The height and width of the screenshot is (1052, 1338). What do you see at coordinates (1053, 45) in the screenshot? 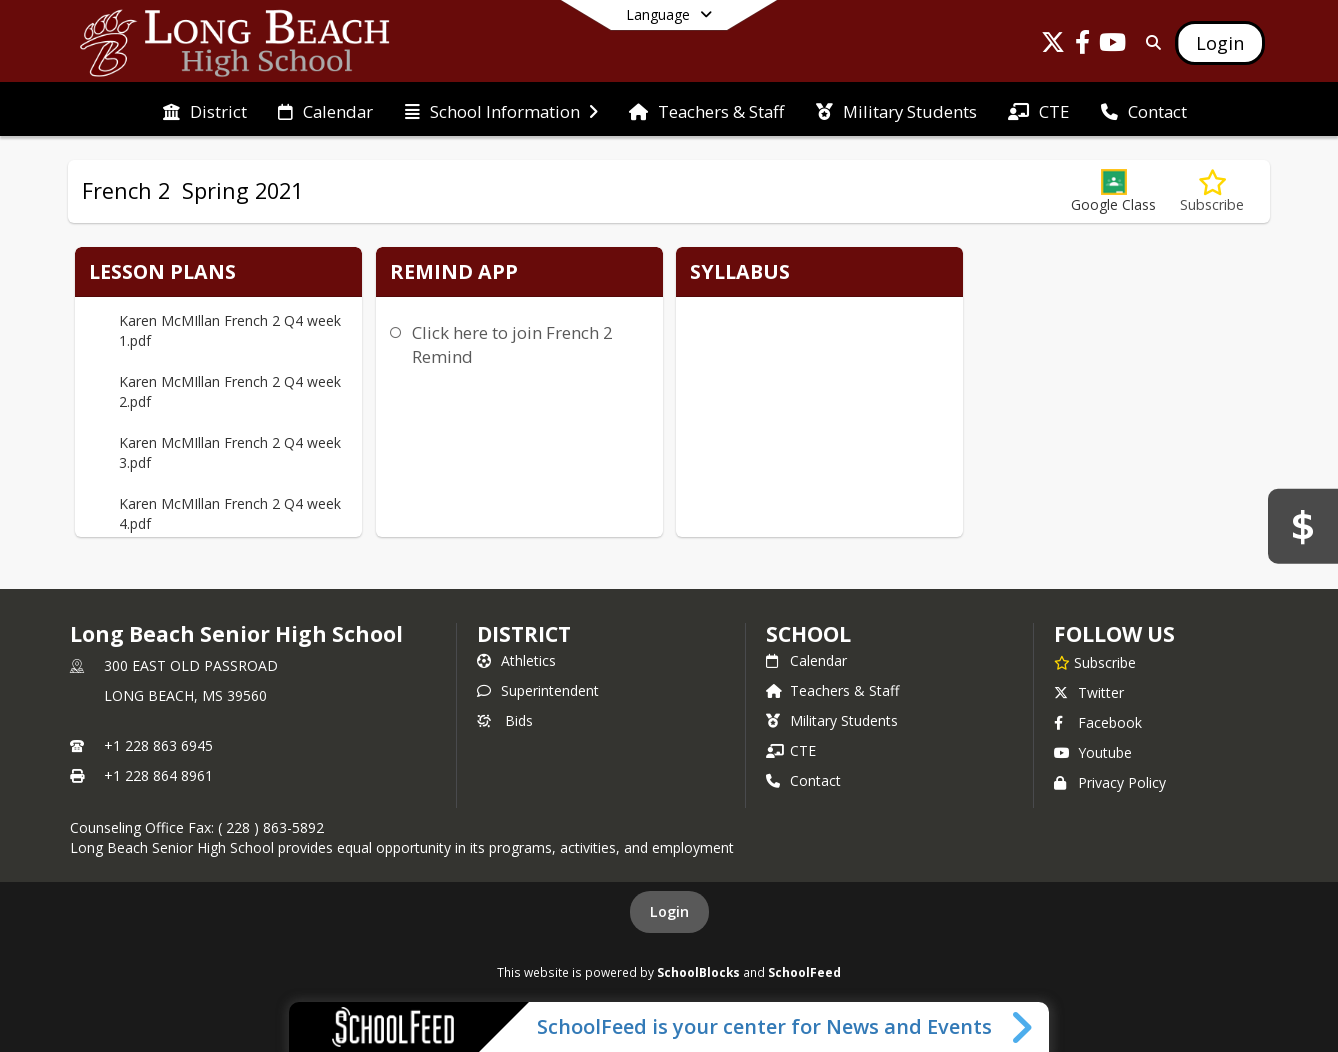
I see `[Link to Twitter account]` at bounding box center [1053, 45].